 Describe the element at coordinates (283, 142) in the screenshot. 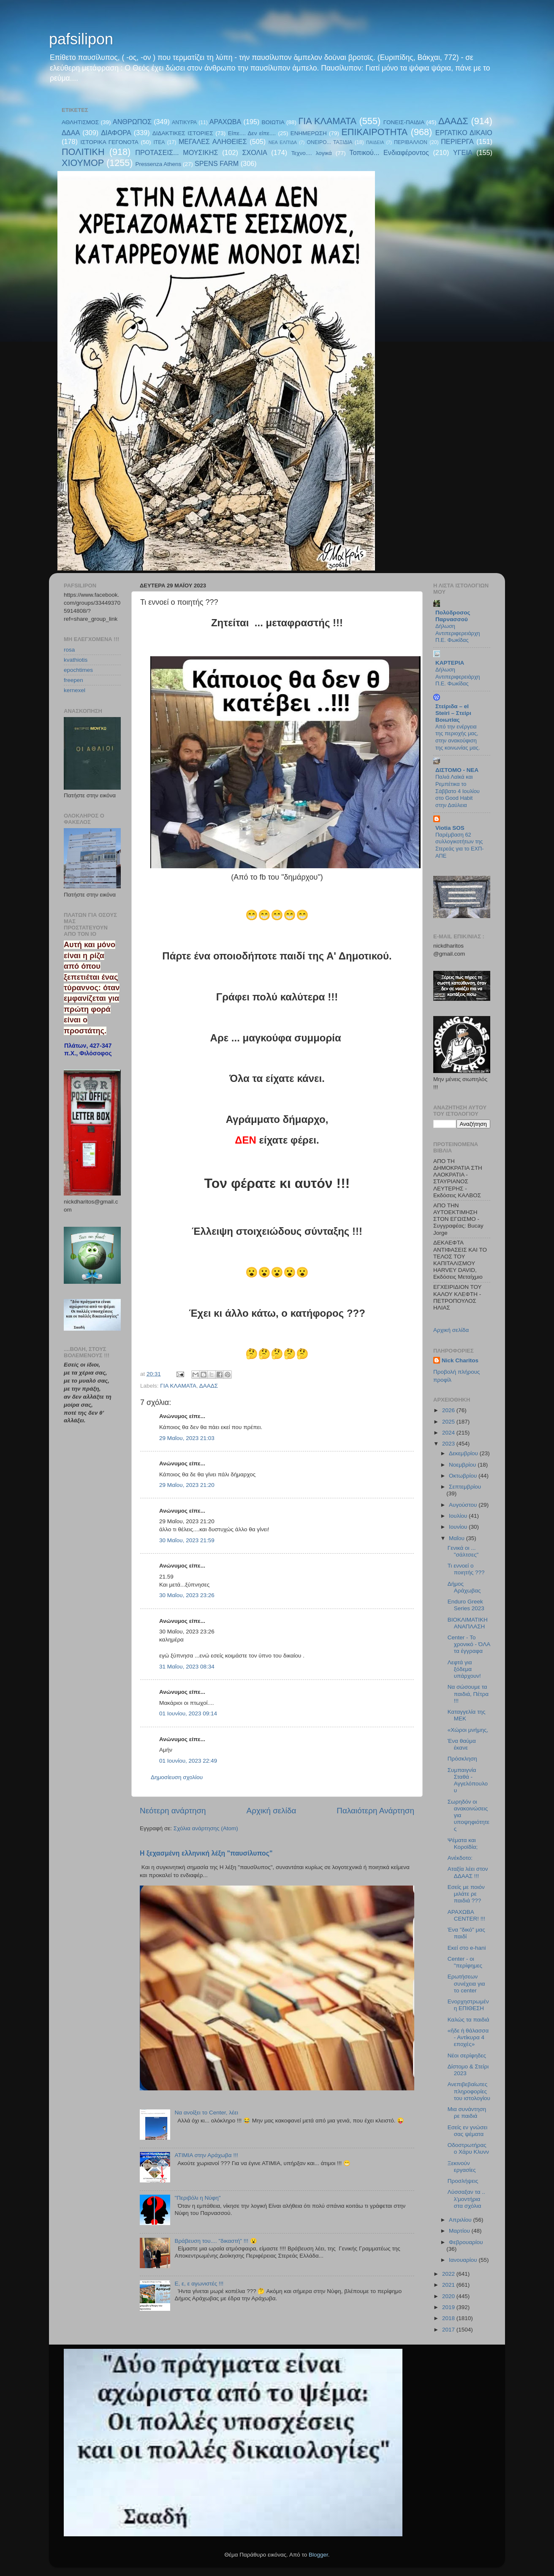

I see `ΝΕΑ ΕΛΠΊΔΑ` at that location.